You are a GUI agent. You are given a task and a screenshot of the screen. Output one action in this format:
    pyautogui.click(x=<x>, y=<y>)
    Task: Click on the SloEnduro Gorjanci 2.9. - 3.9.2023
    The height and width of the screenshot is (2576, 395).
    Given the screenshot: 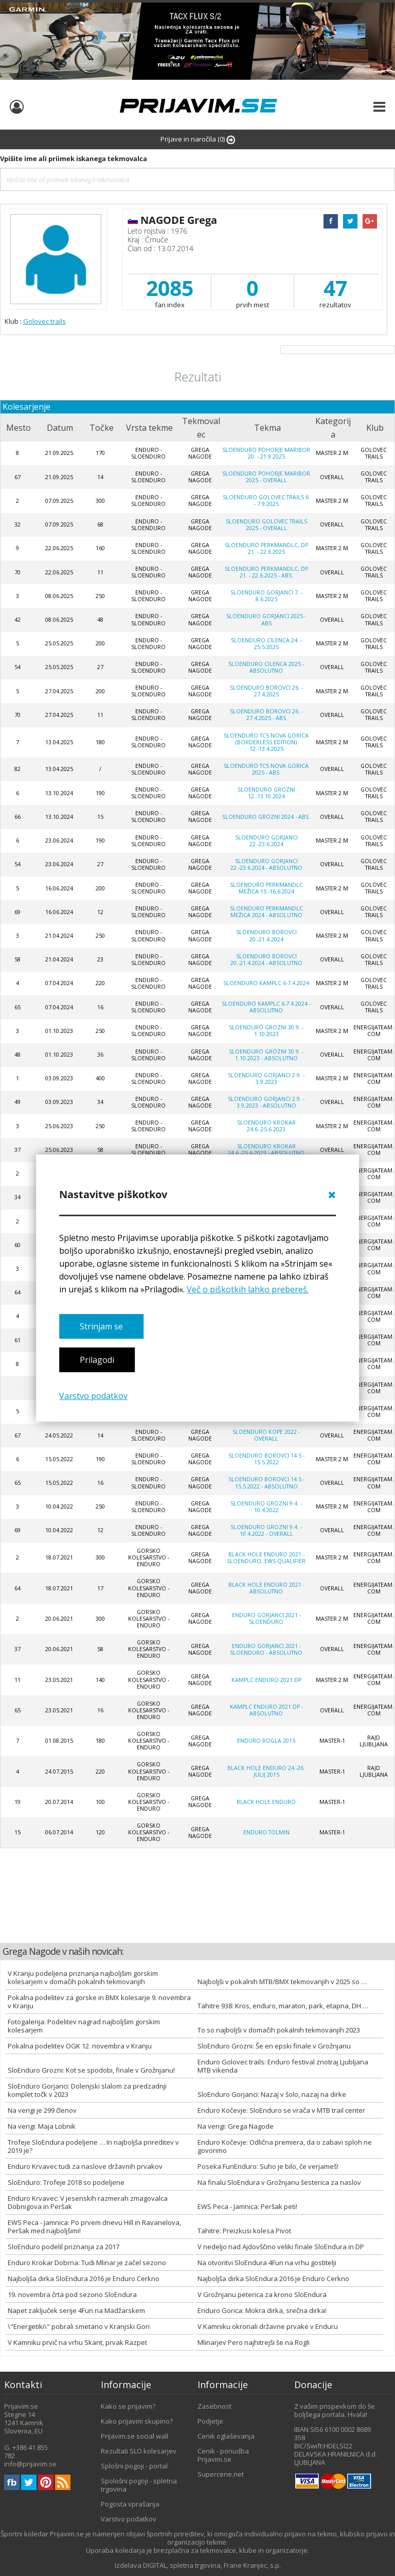 What is the action you would take?
    pyautogui.click(x=266, y=1078)
    